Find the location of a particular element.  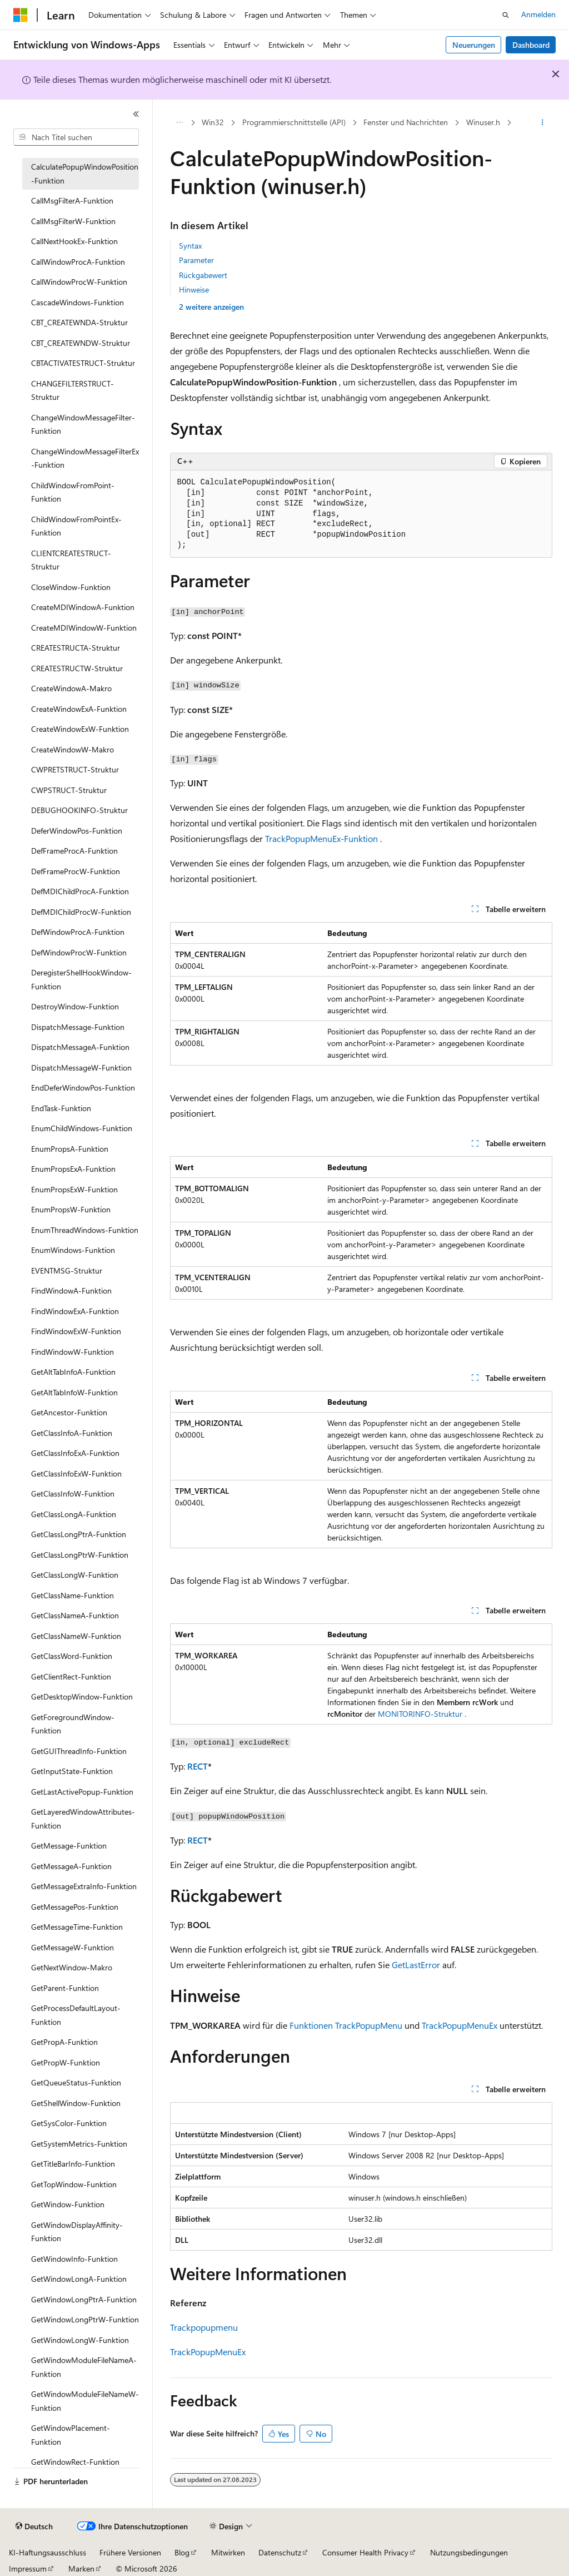

GetClassLongW-Funktion [treeitem] is located at coordinates (74, 1574).